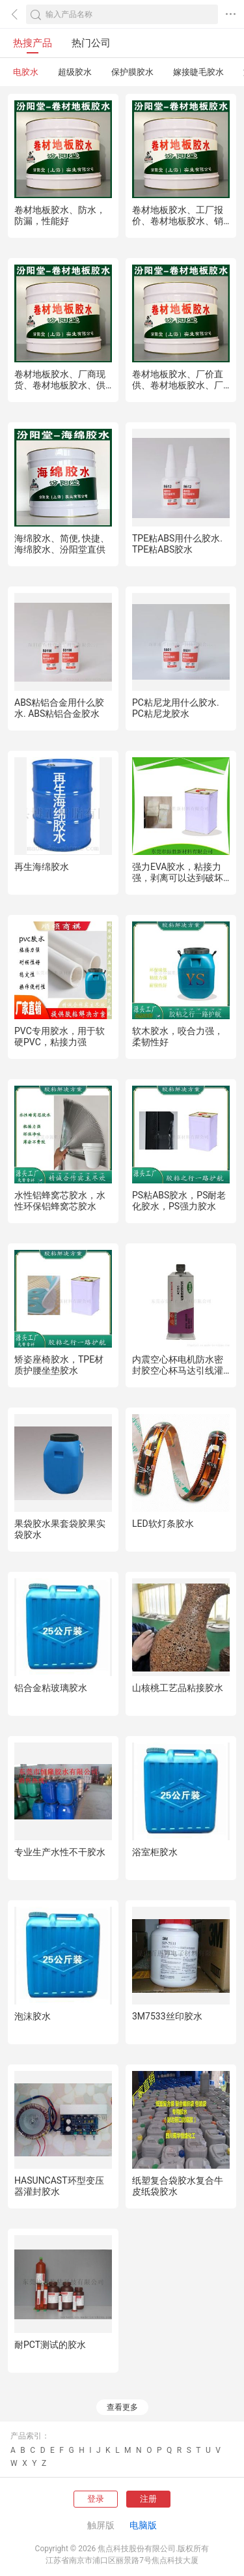 The width and height of the screenshot is (244, 2576). I want to click on HASUNCAST环型变压器灌封胶水, so click(59, 2186).